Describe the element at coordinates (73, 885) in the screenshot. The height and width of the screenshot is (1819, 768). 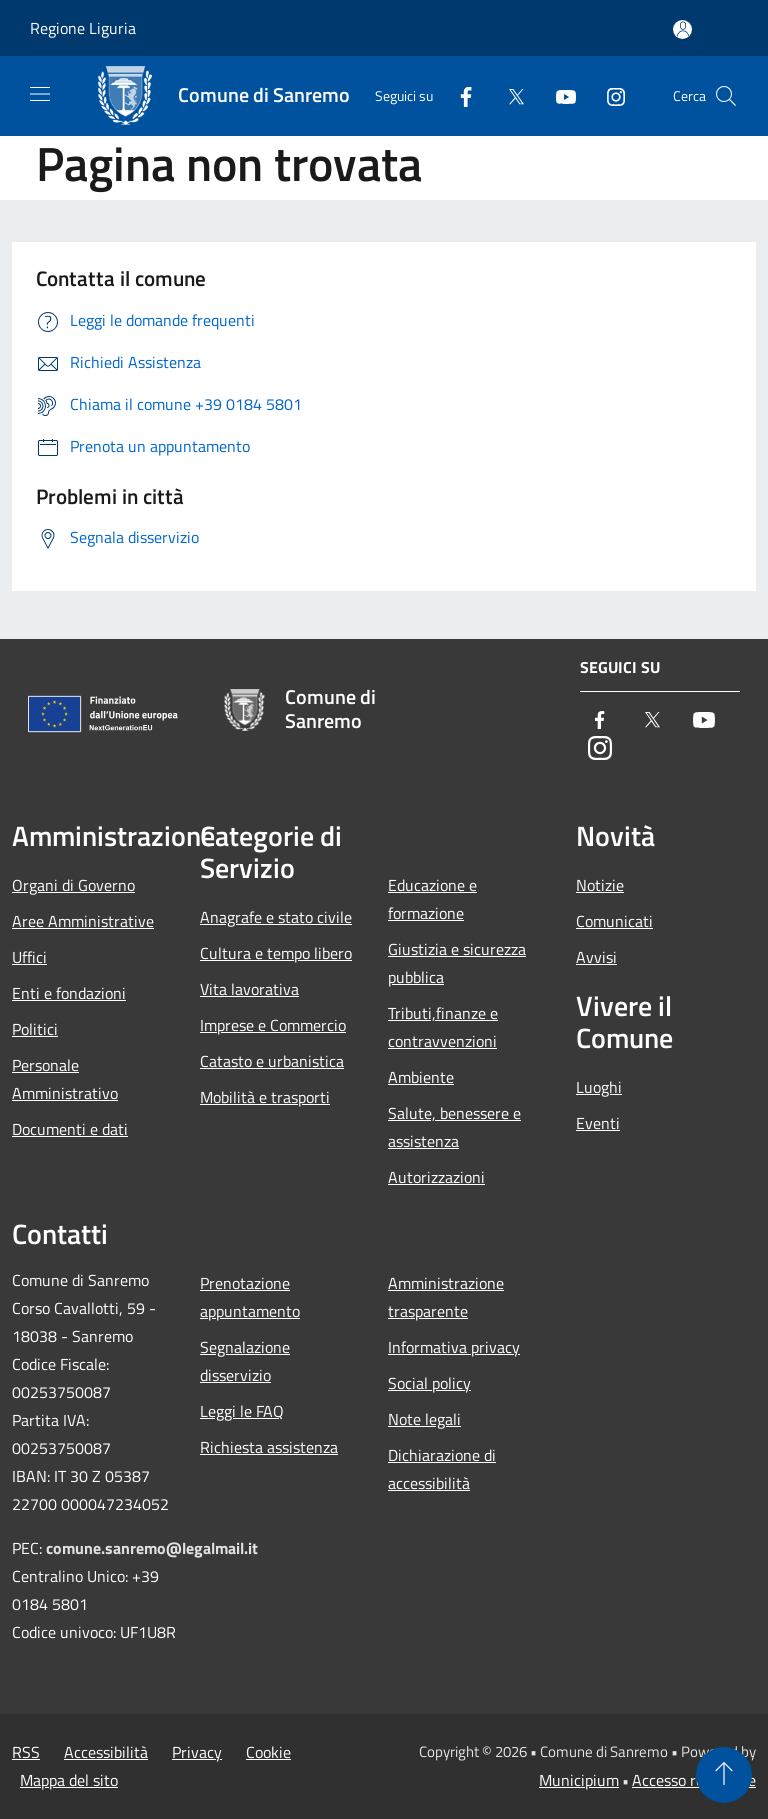
I see `Organi di Governo` at that location.